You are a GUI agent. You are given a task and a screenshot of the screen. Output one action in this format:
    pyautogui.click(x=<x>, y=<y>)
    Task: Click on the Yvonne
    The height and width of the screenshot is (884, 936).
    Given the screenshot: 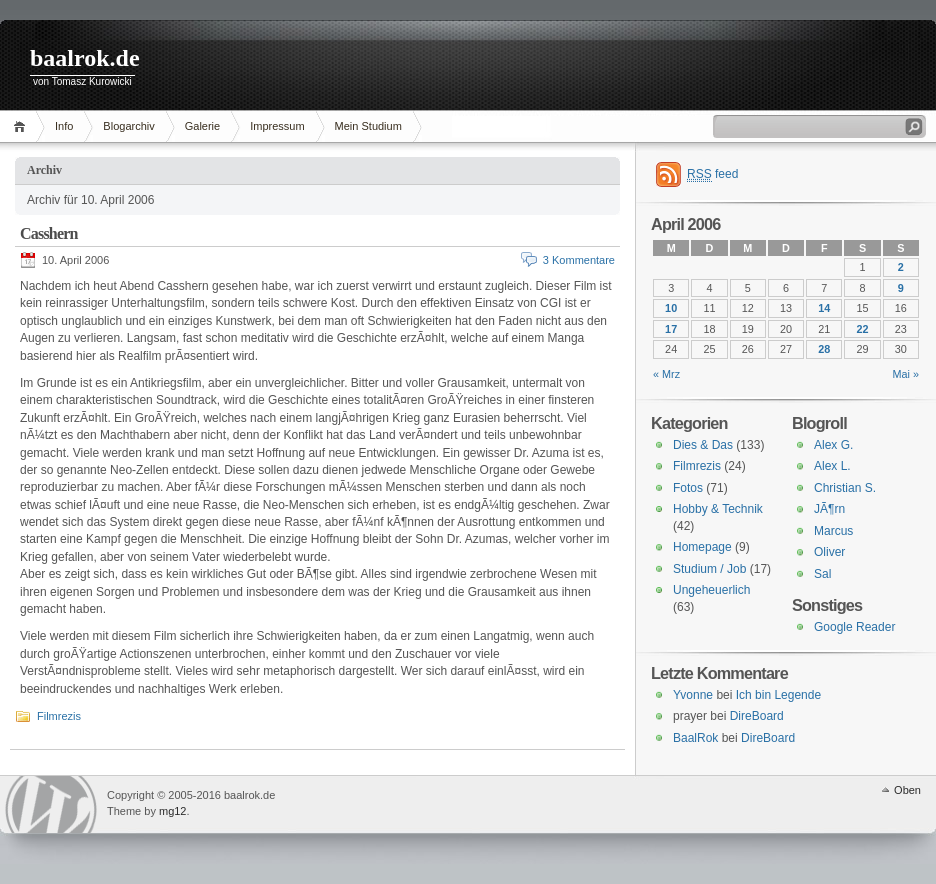 What is the action you would take?
    pyautogui.click(x=693, y=695)
    